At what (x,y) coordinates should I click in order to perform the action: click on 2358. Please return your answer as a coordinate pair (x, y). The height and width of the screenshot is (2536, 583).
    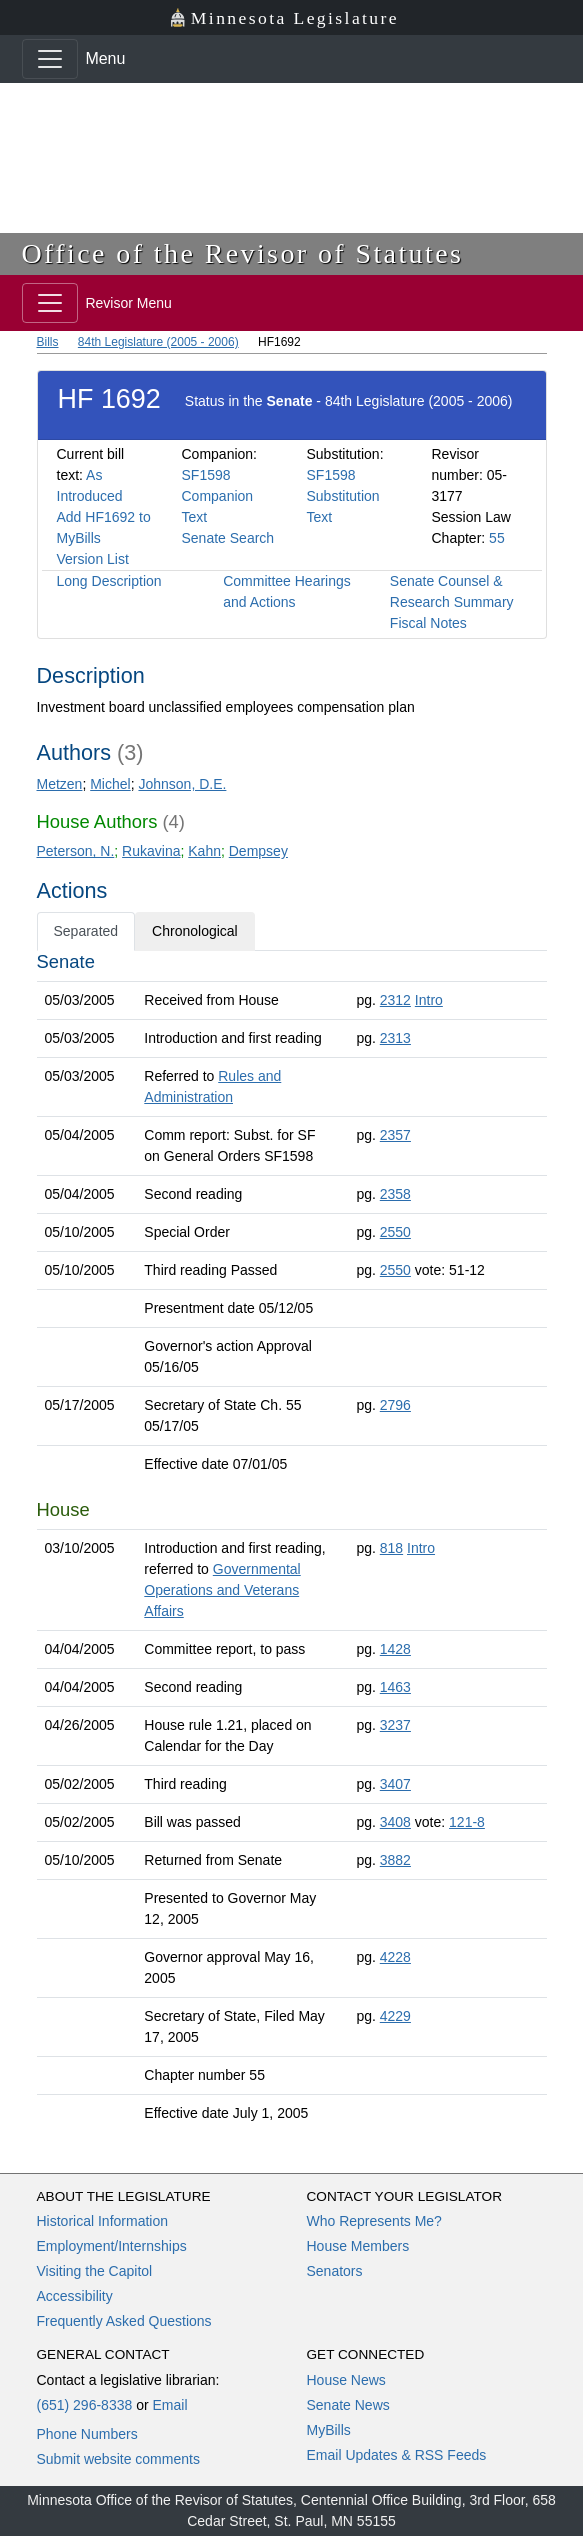
    Looking at the image, I should click on (395, 1194).